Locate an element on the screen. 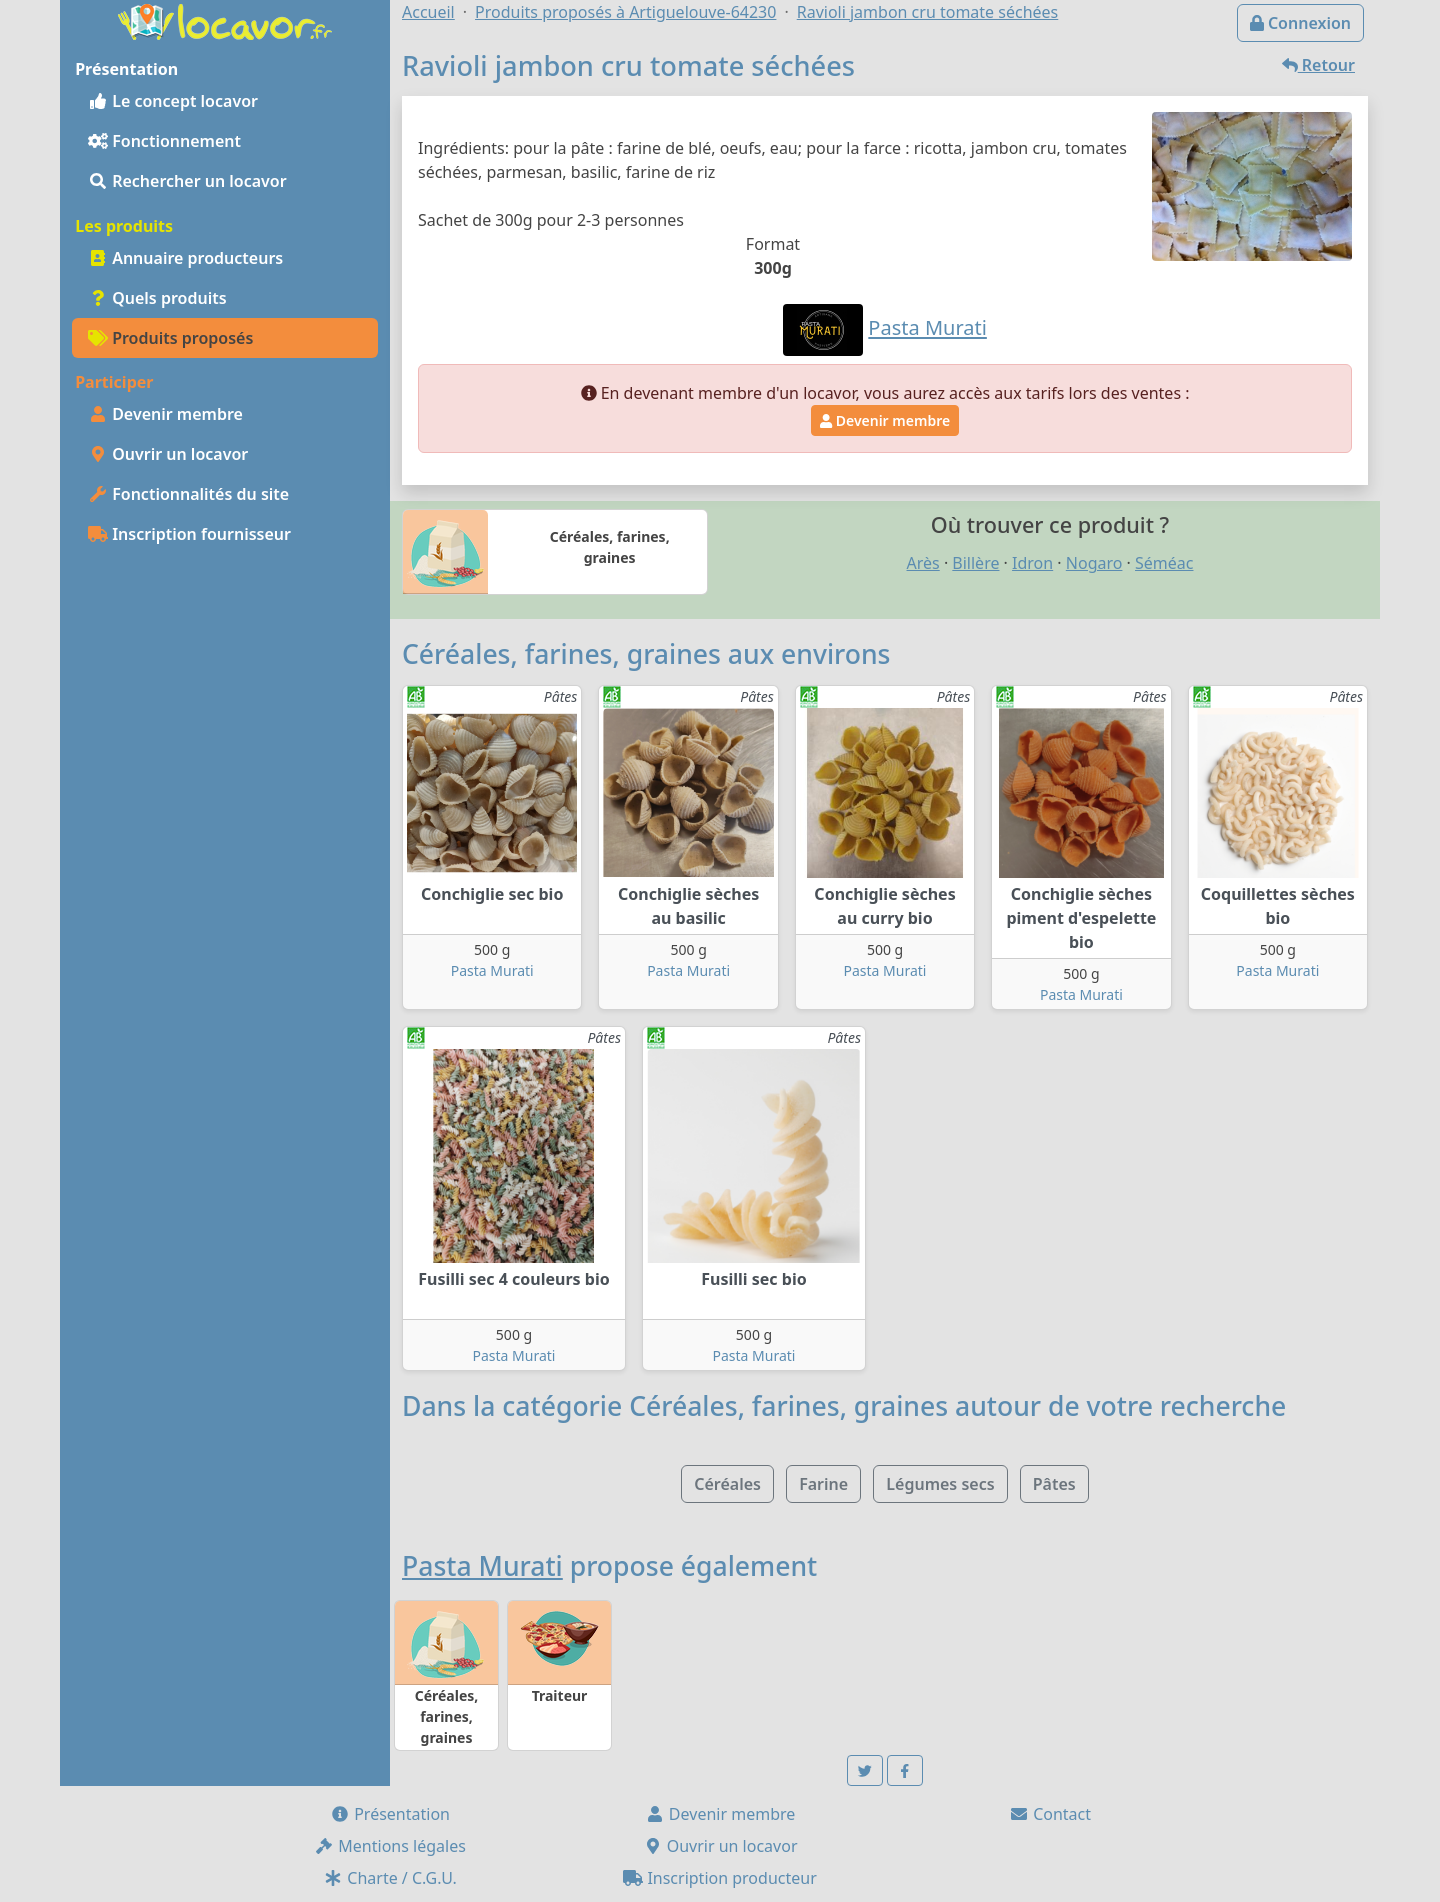 Image resolution: width=1440 pixels, height=1902 pixels. Pasta Murati is located at coordinates (492, 970).